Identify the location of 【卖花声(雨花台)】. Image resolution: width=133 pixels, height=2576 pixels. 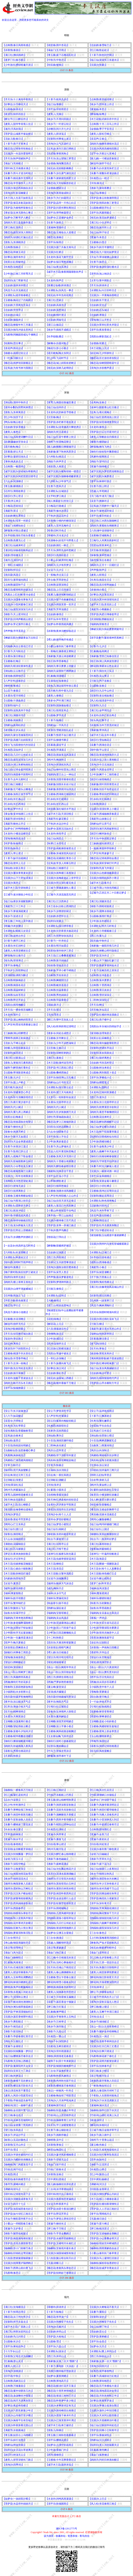
(17, 348).